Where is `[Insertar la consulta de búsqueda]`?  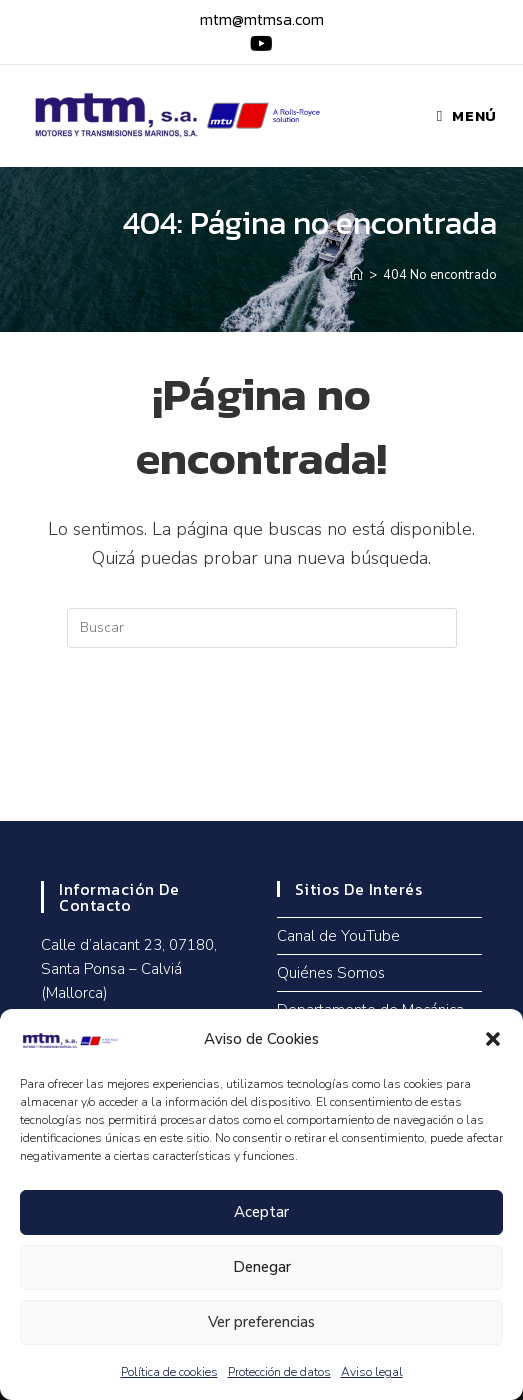 [Insertar la consulta de búsqueda] is located at coordinates (262, 628).